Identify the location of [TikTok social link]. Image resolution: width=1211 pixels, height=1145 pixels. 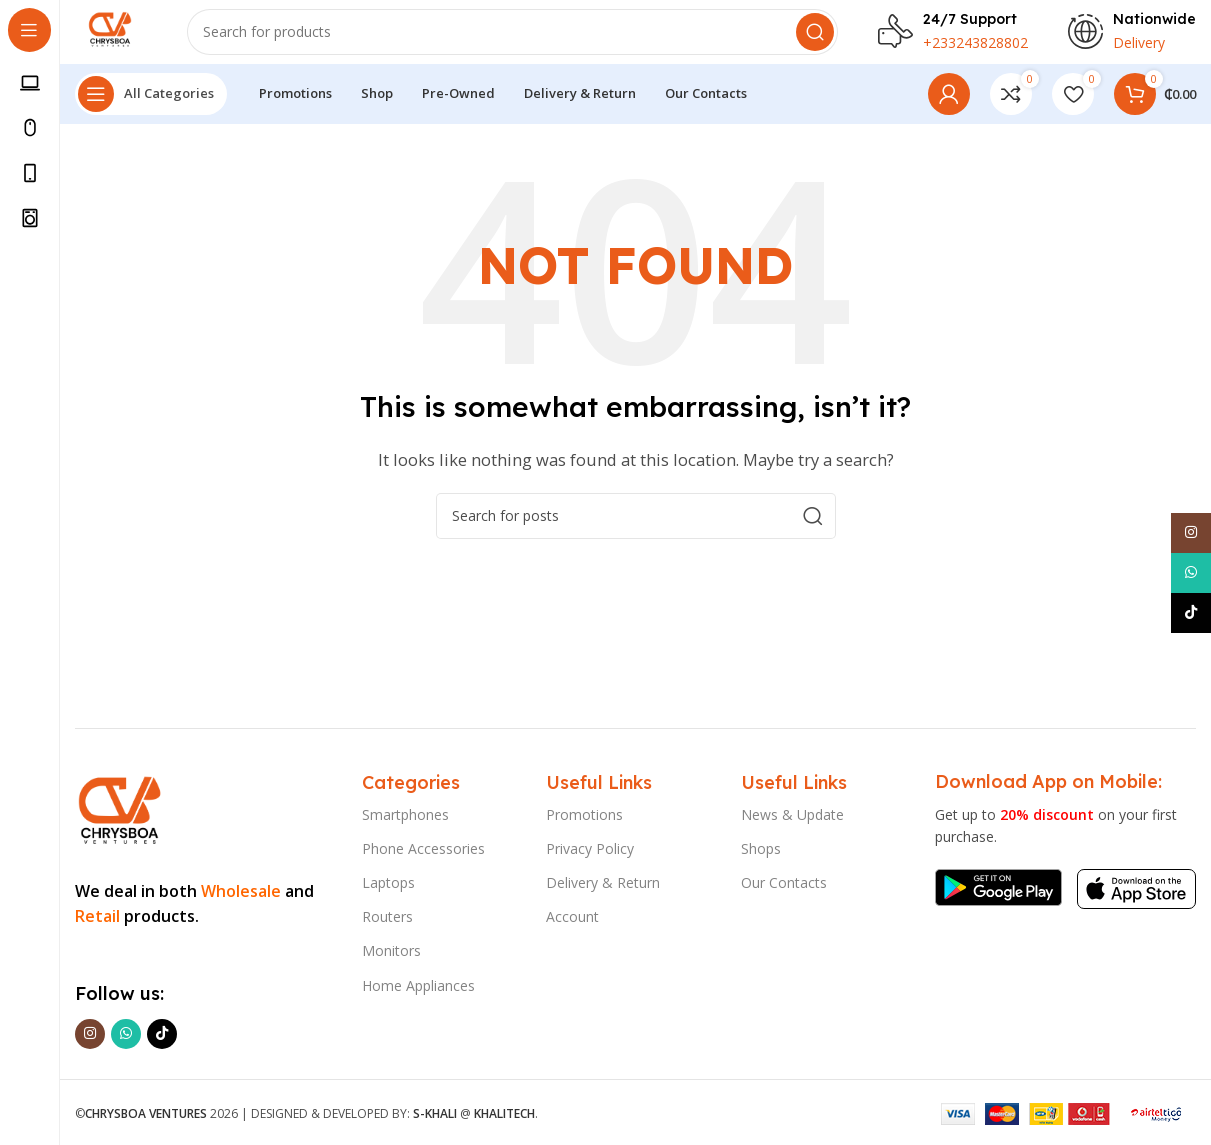
(162, 1034).